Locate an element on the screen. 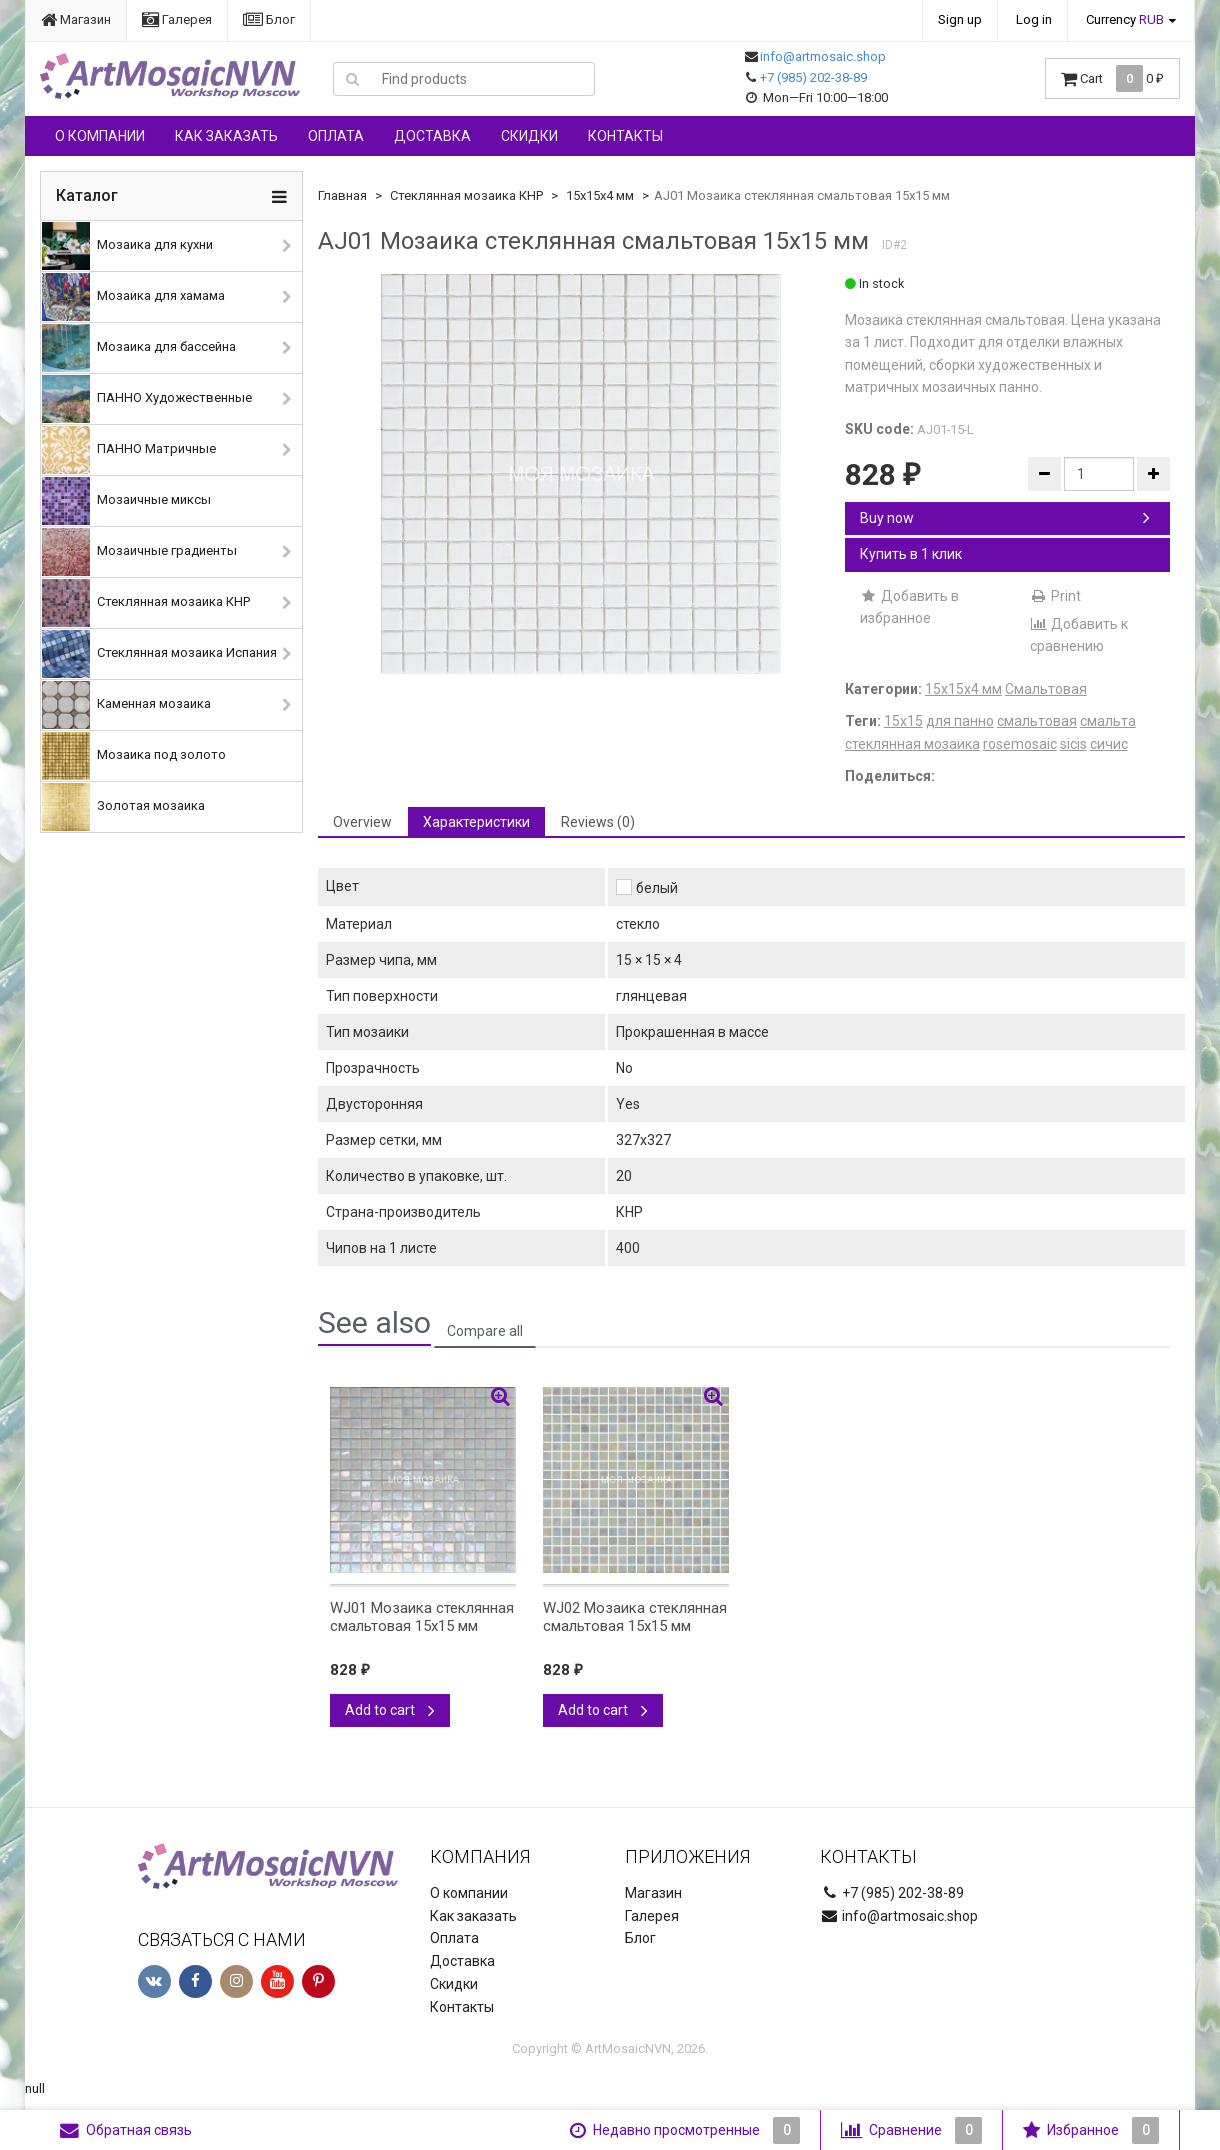 The width and height of the screenshot is (1220, 2150). Мозаика под золото is located at coordinates (134, 756).